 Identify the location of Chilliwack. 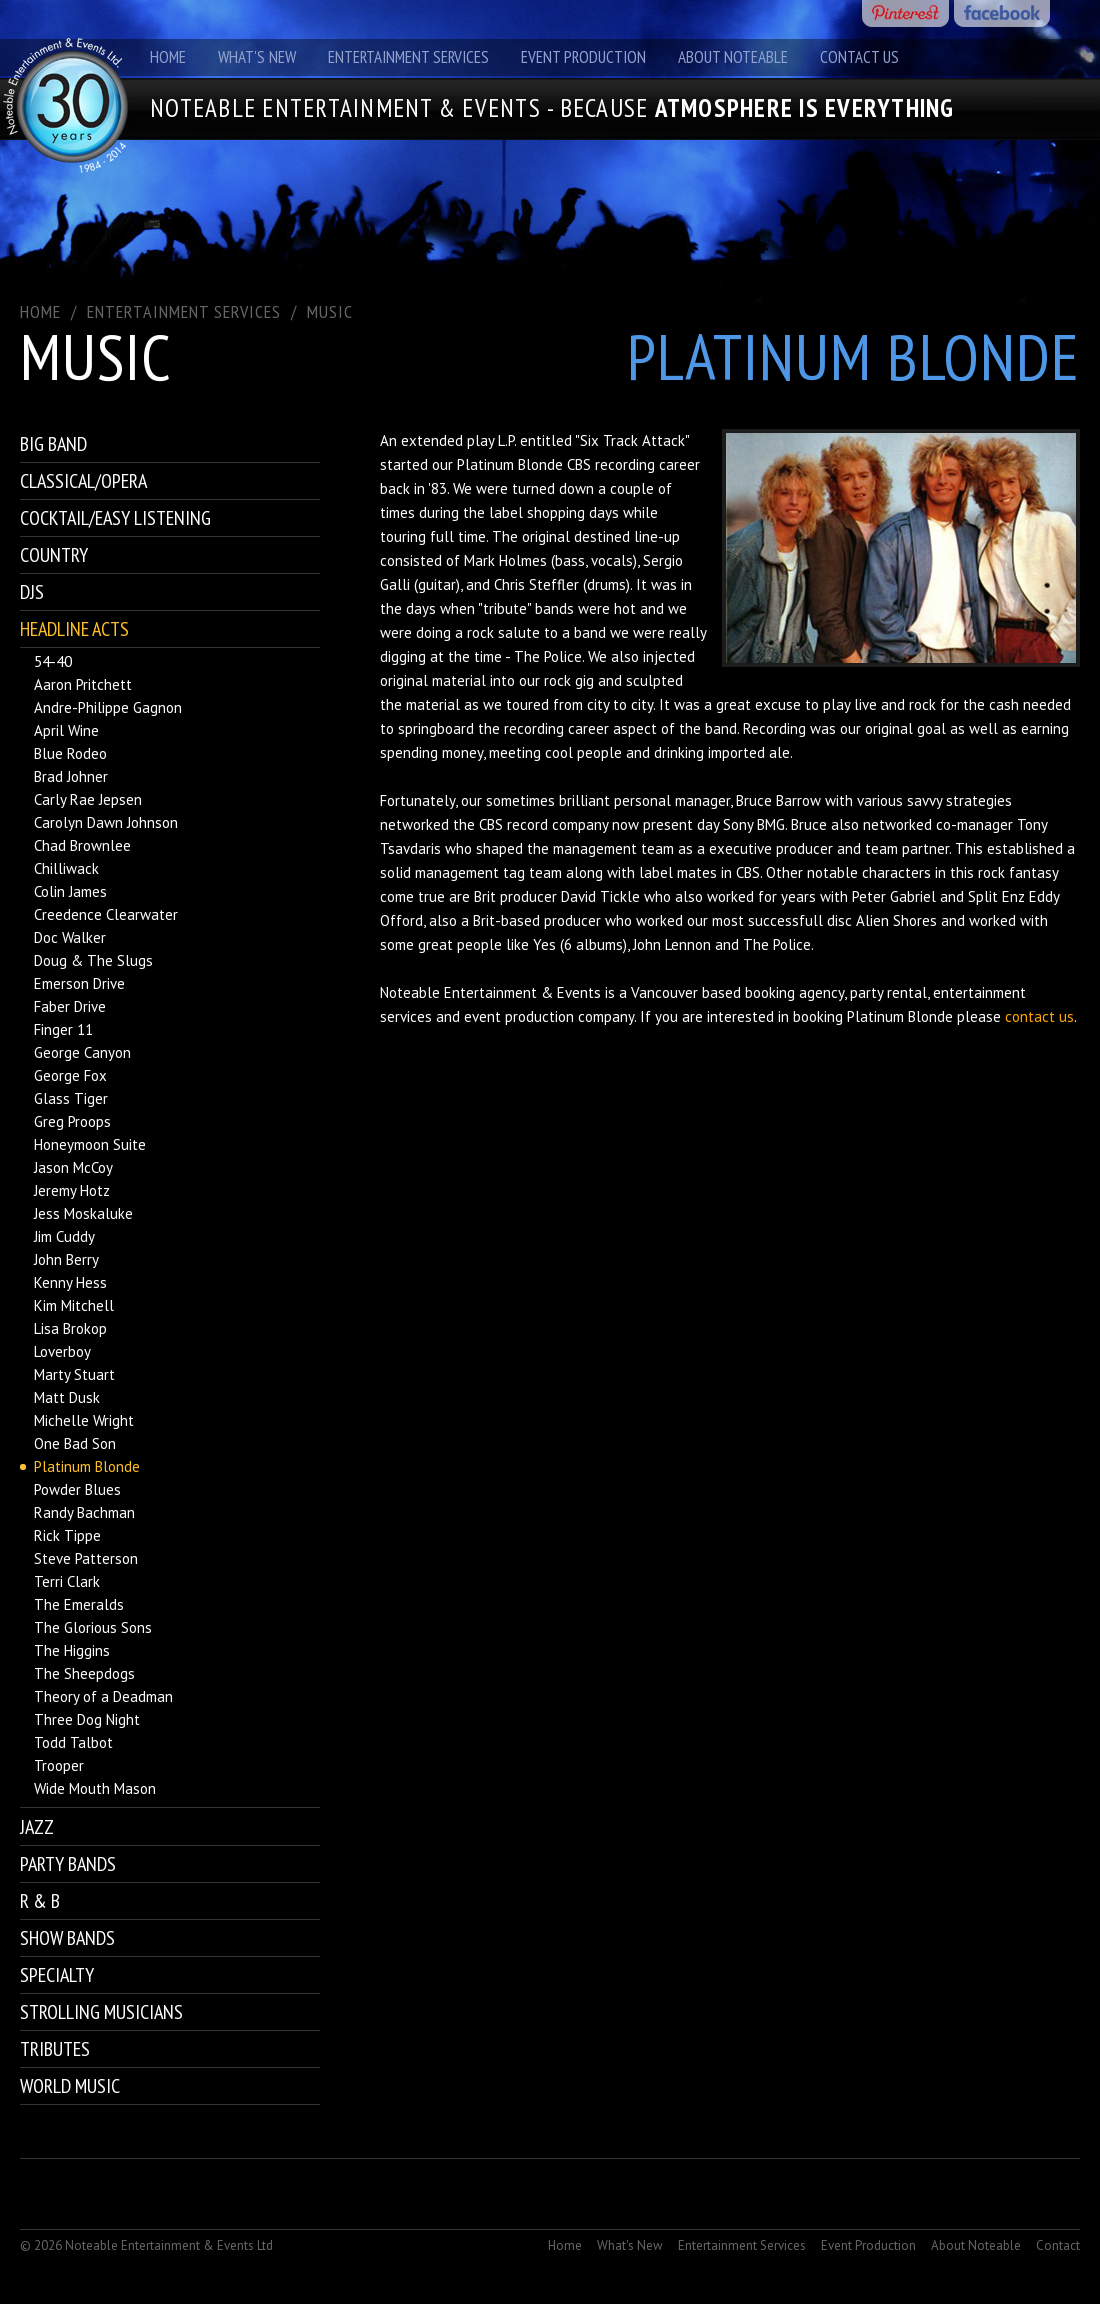
(66, 868).